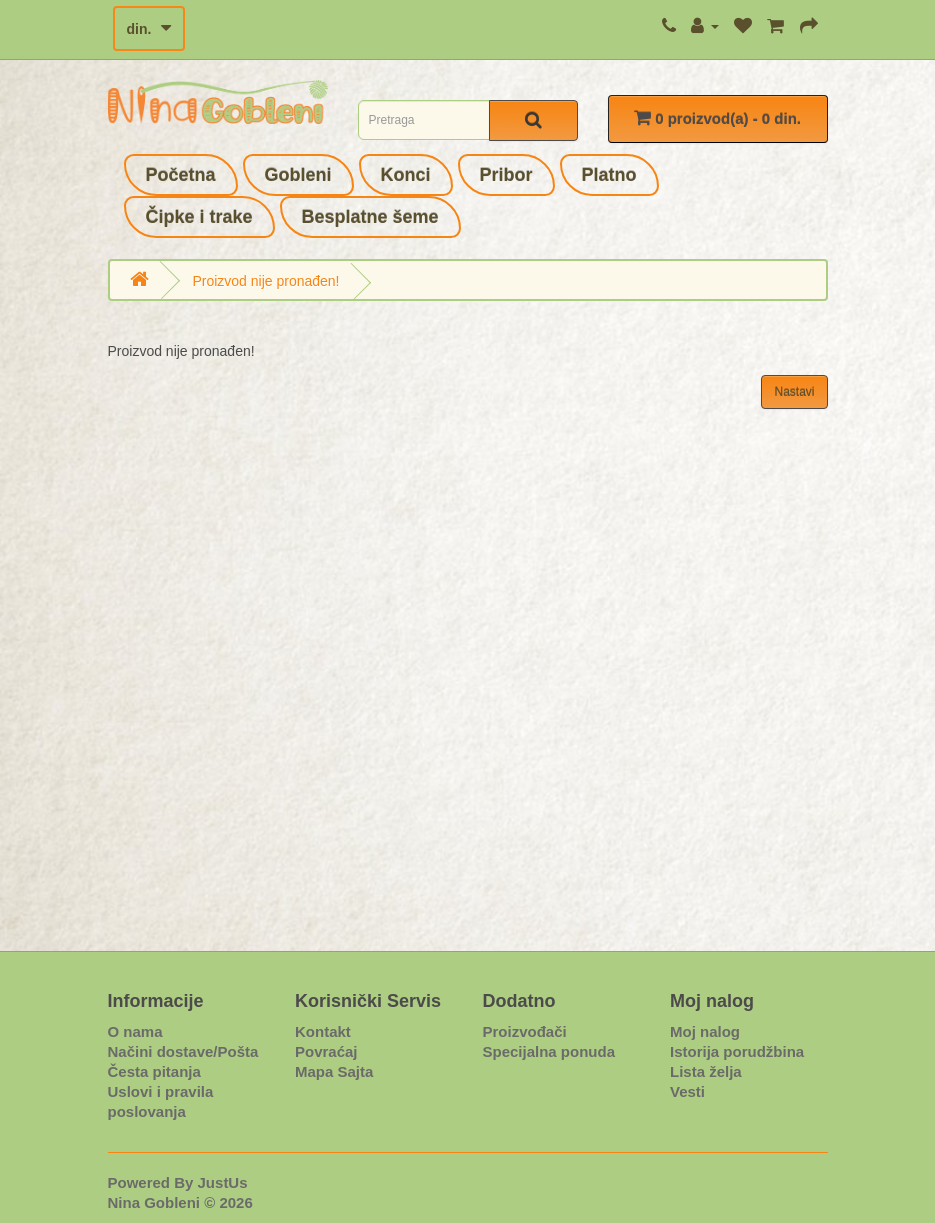 The image size is (935, 1223). What do you see at coordinates (135, 1031) in the screenshot?
I see `O nama` at bounding box center [135, 1031].